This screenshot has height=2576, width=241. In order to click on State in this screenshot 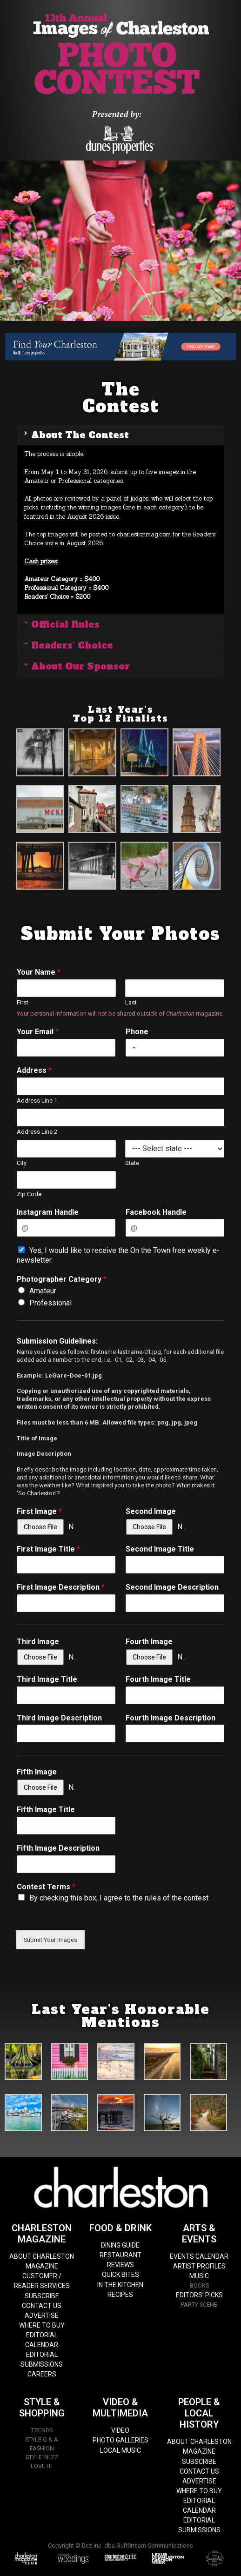, I will do `click(132, 1162)`.